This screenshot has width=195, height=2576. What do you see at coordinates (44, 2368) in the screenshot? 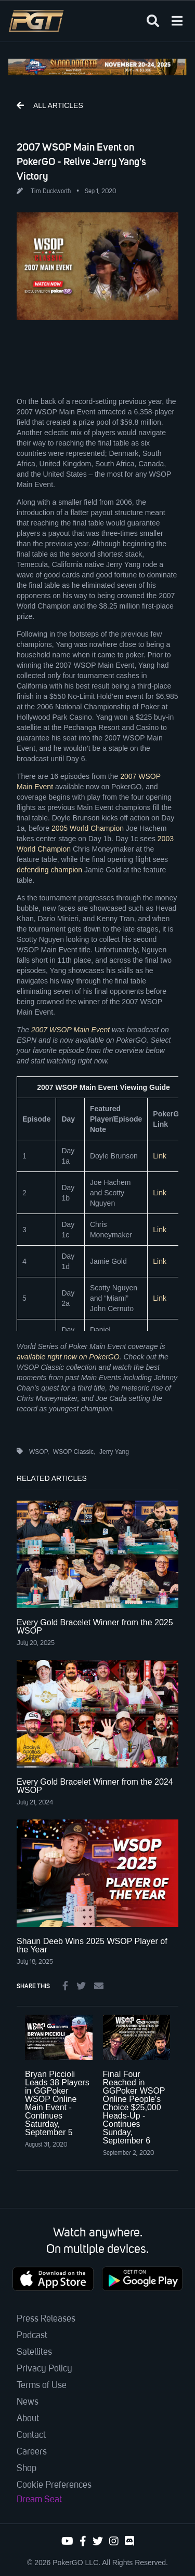
I see `Privacy Policy` at bounding box center [44, 2368].